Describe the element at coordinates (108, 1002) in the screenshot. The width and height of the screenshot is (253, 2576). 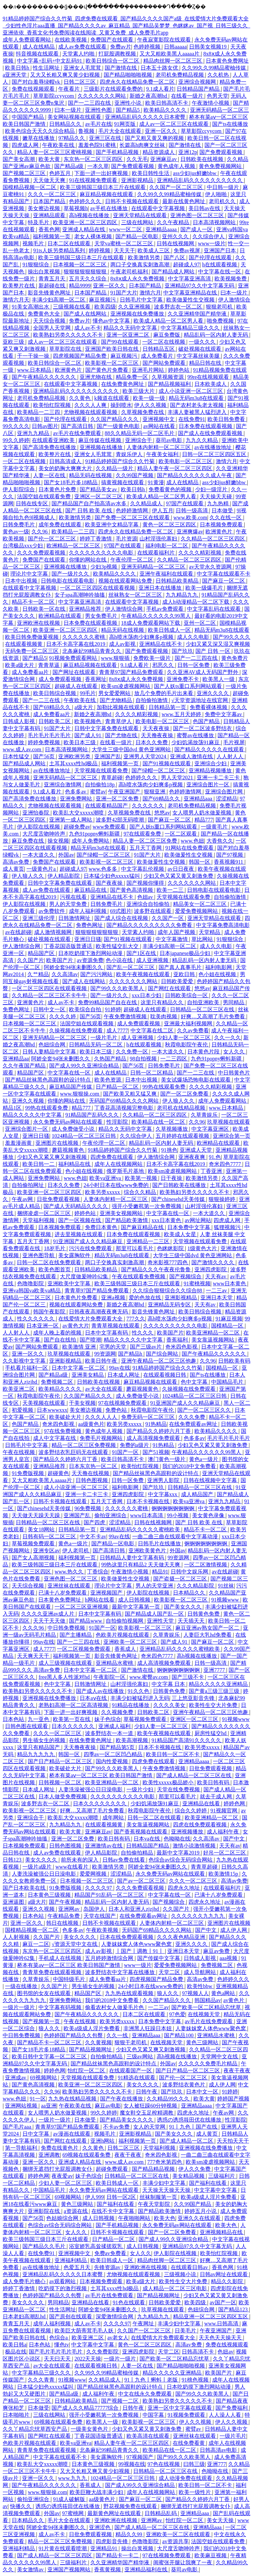
I see `免费99精品国产自在在线` at that location.